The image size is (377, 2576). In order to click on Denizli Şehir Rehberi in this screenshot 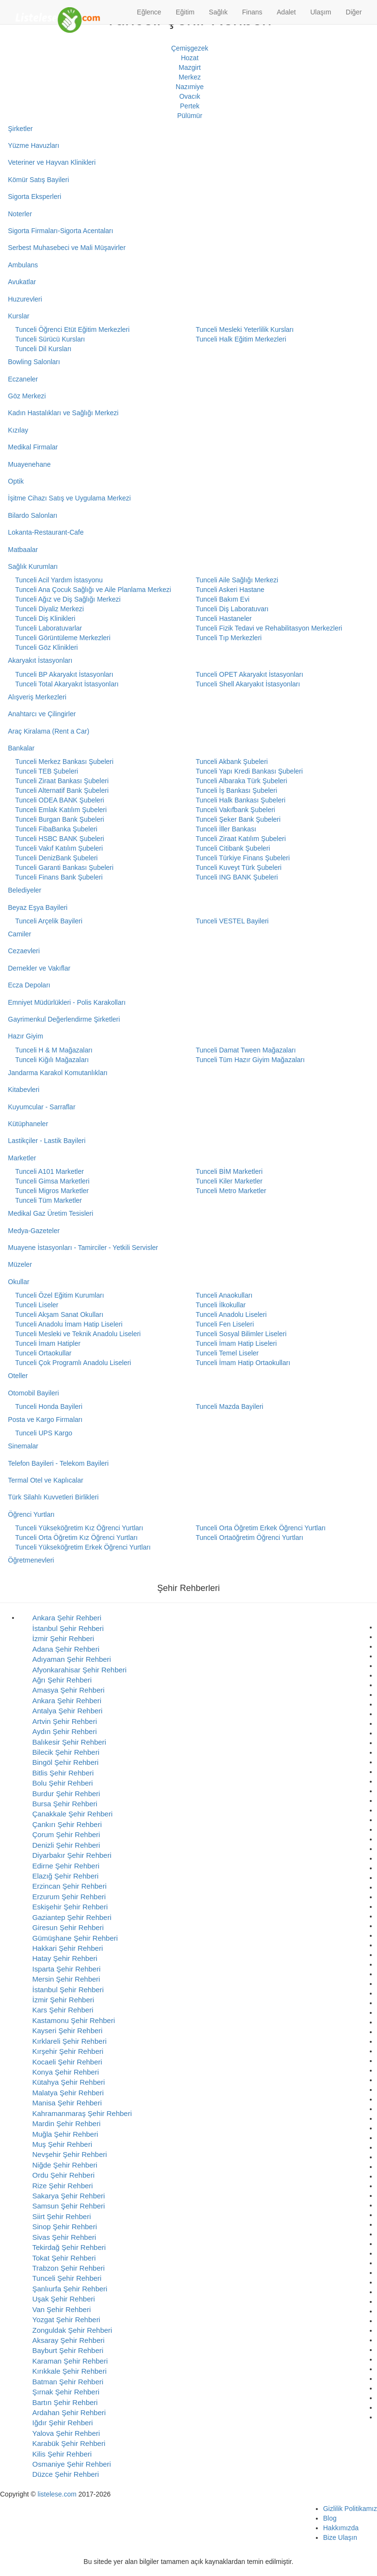, I will do `click(66, 1845)`.